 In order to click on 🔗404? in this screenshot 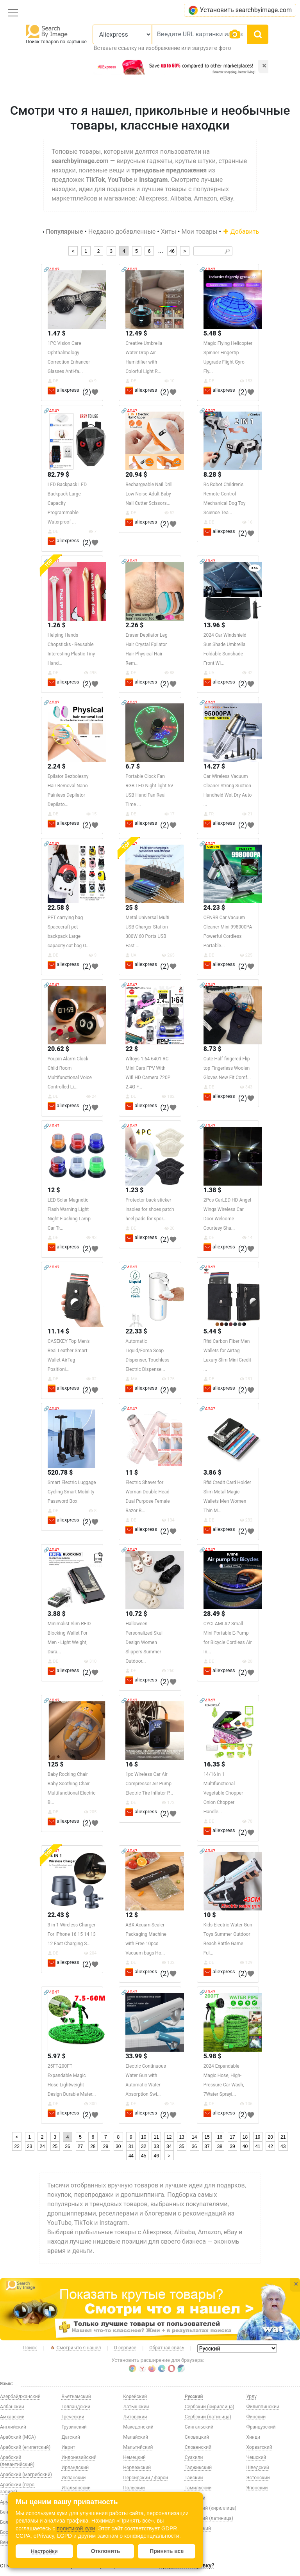, I will do `click(51, 269)`.